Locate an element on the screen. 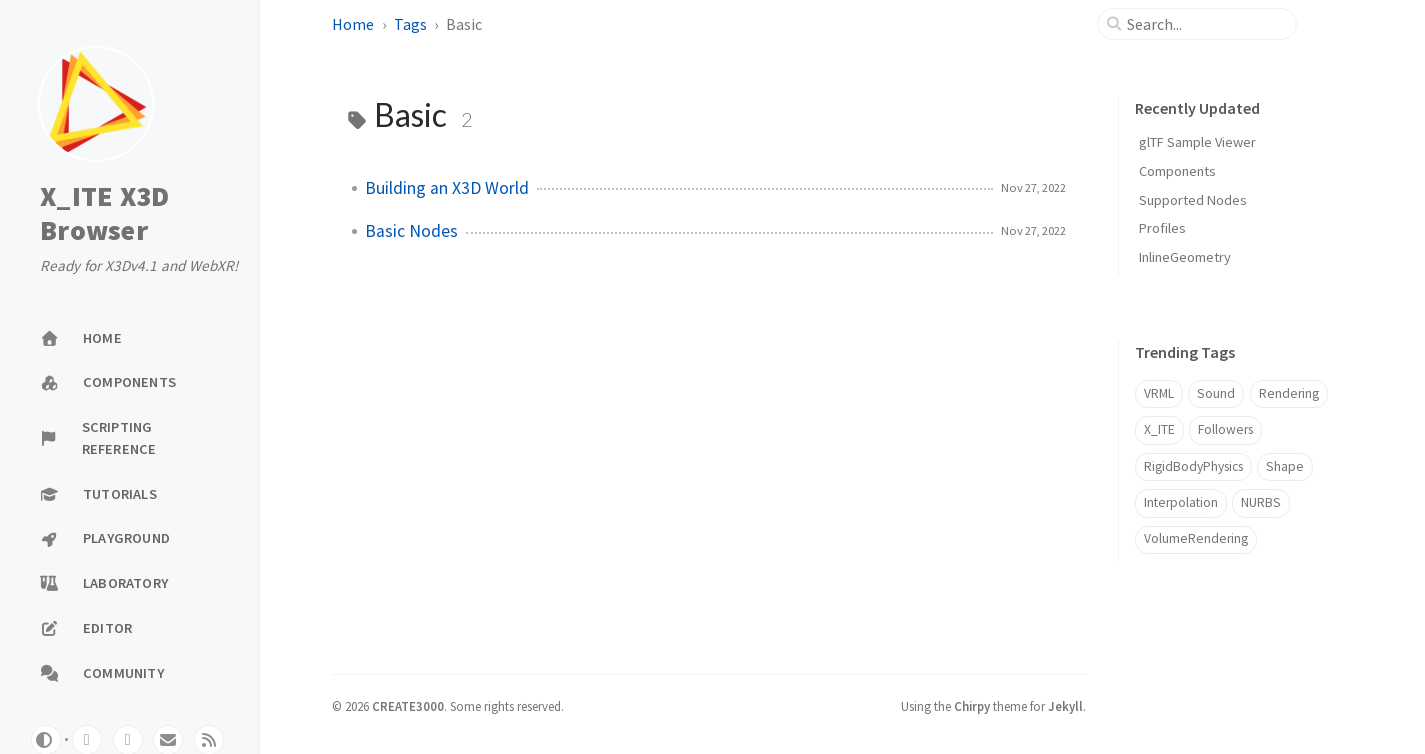 This screenshot has height=754, width=1425. CREATE3000 is located at coordinates (408, 706).